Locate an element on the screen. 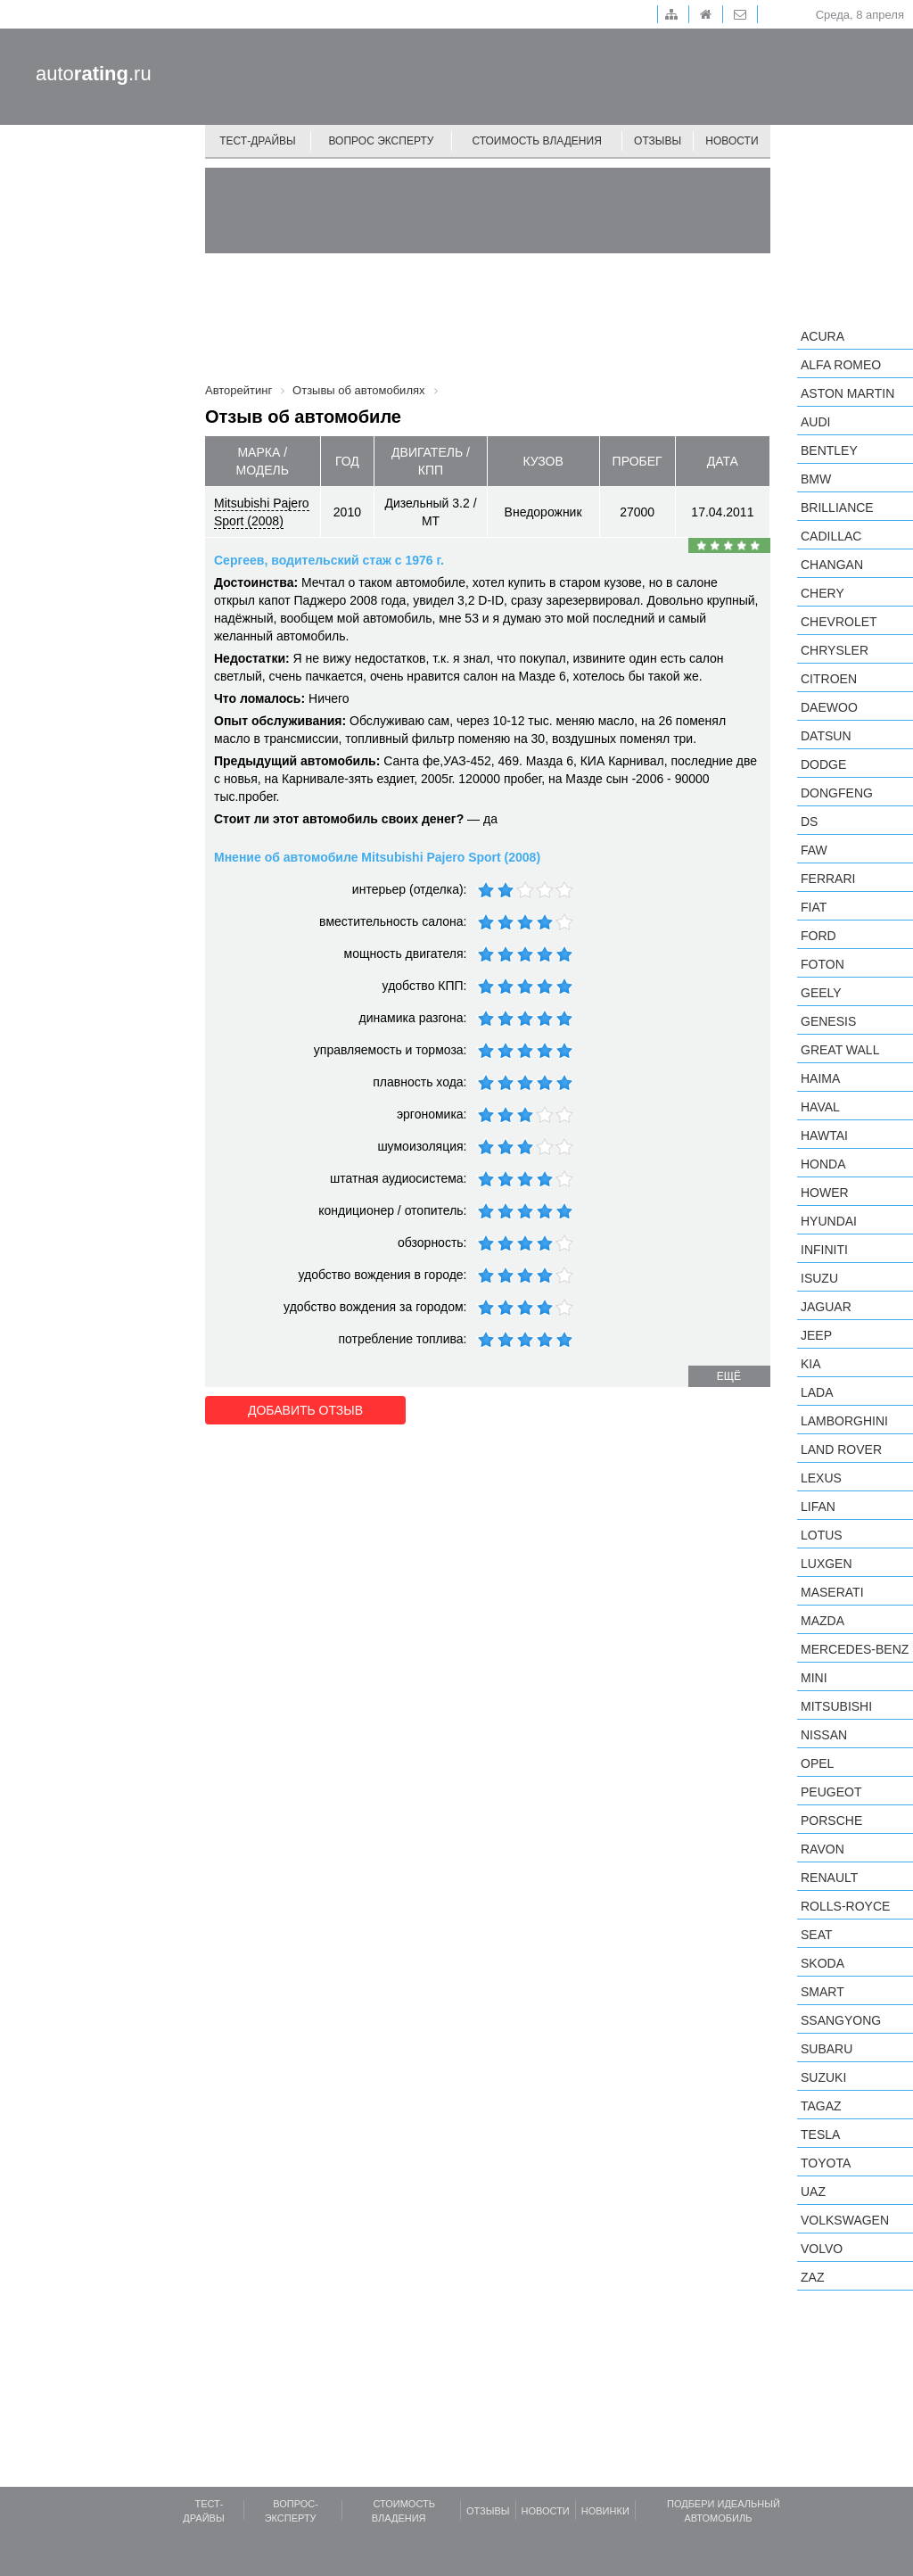 The image size is (913, 2576). Hawtai is located at coordinates (824, 1135).